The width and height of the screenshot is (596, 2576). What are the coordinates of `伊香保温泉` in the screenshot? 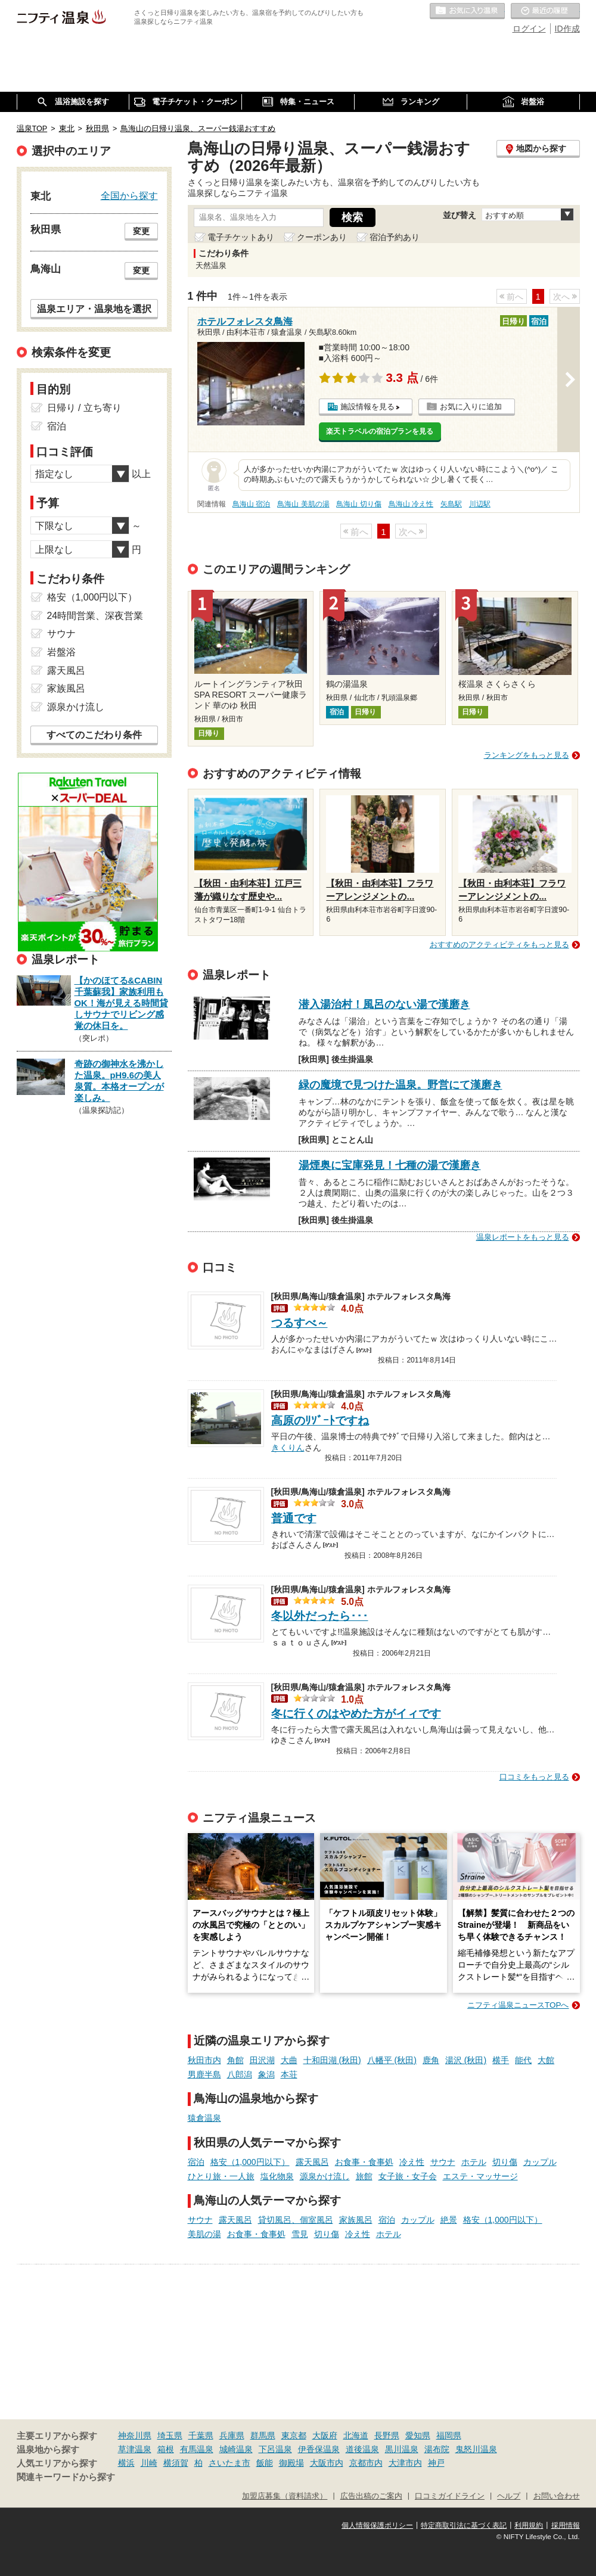 It's located at (319, 2449).